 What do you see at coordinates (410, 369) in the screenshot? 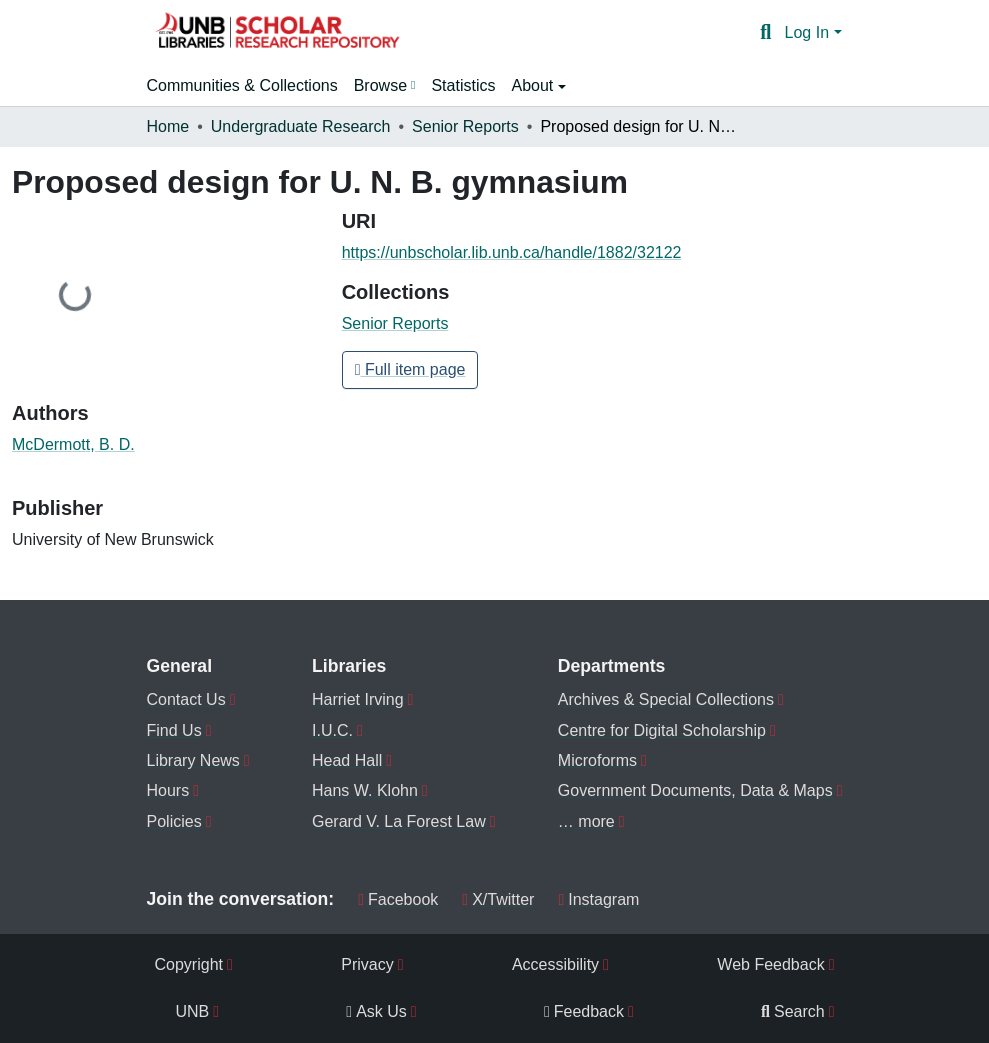
I see `Full item page [button]` at bounding box center [410, 369].